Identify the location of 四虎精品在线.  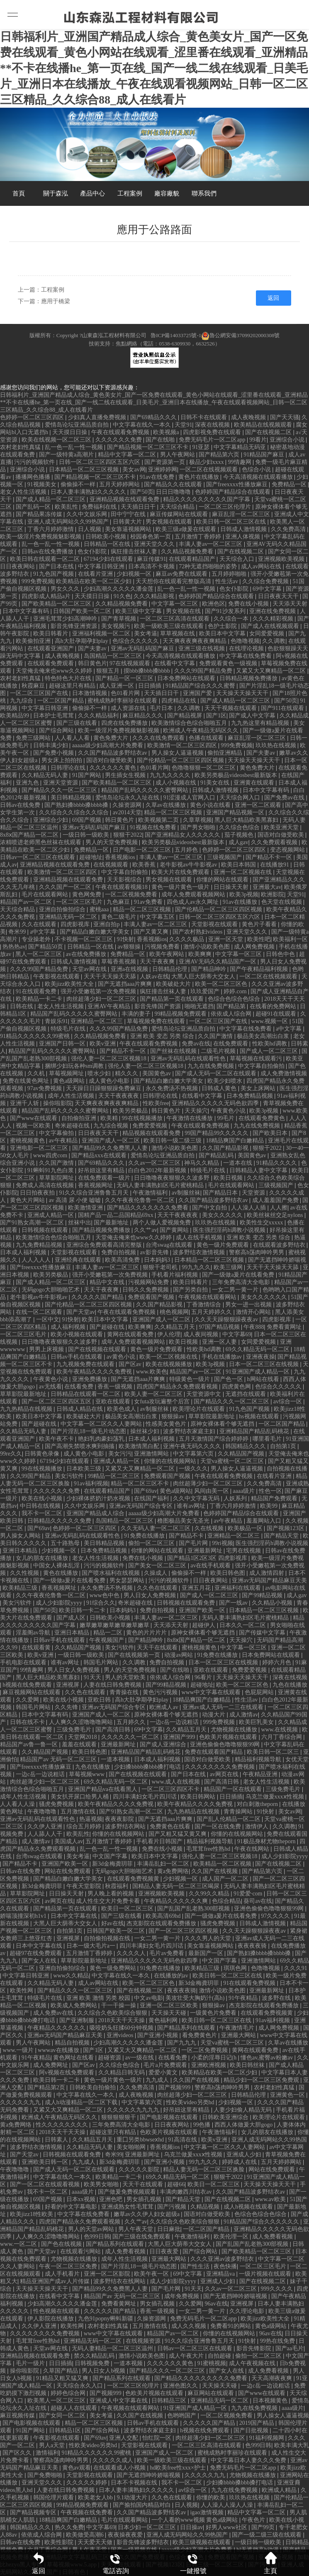
(179, 701).